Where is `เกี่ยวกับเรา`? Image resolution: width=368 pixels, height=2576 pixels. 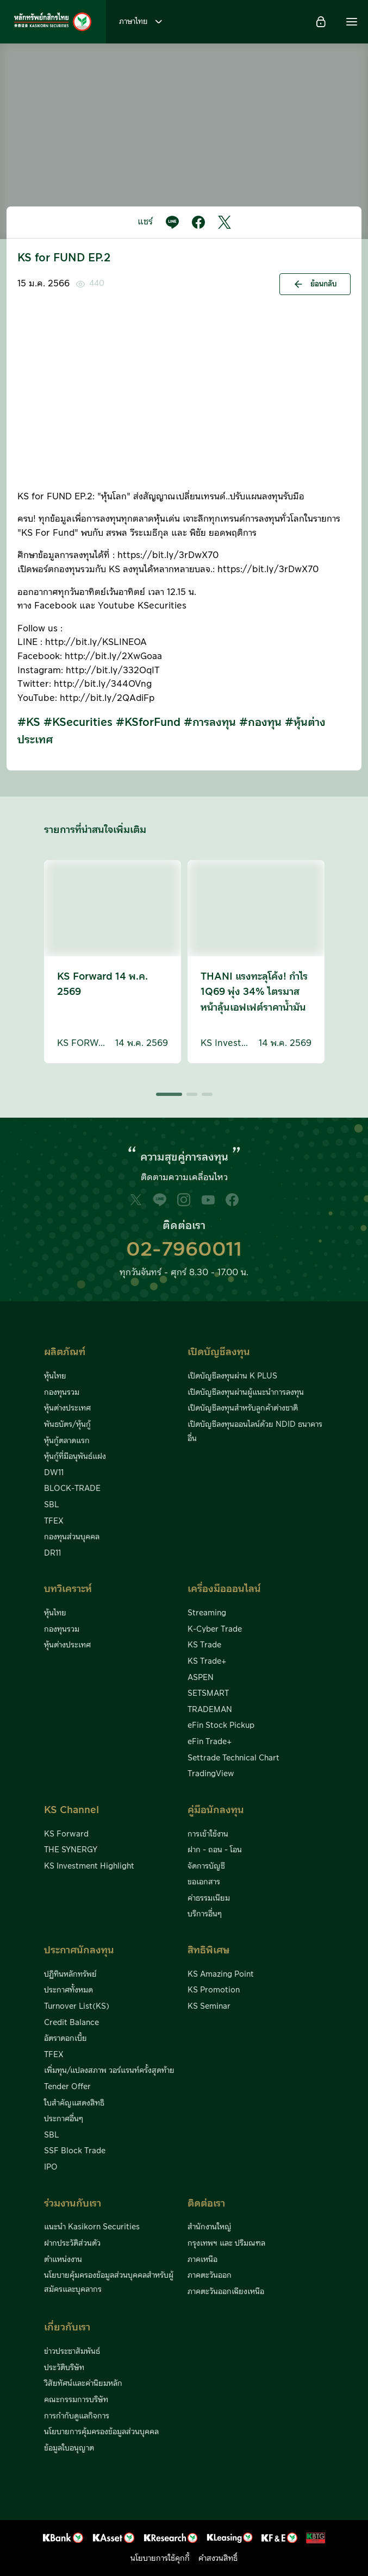
เกี่ยวกับเรา is located at coordinates (67, 2327).